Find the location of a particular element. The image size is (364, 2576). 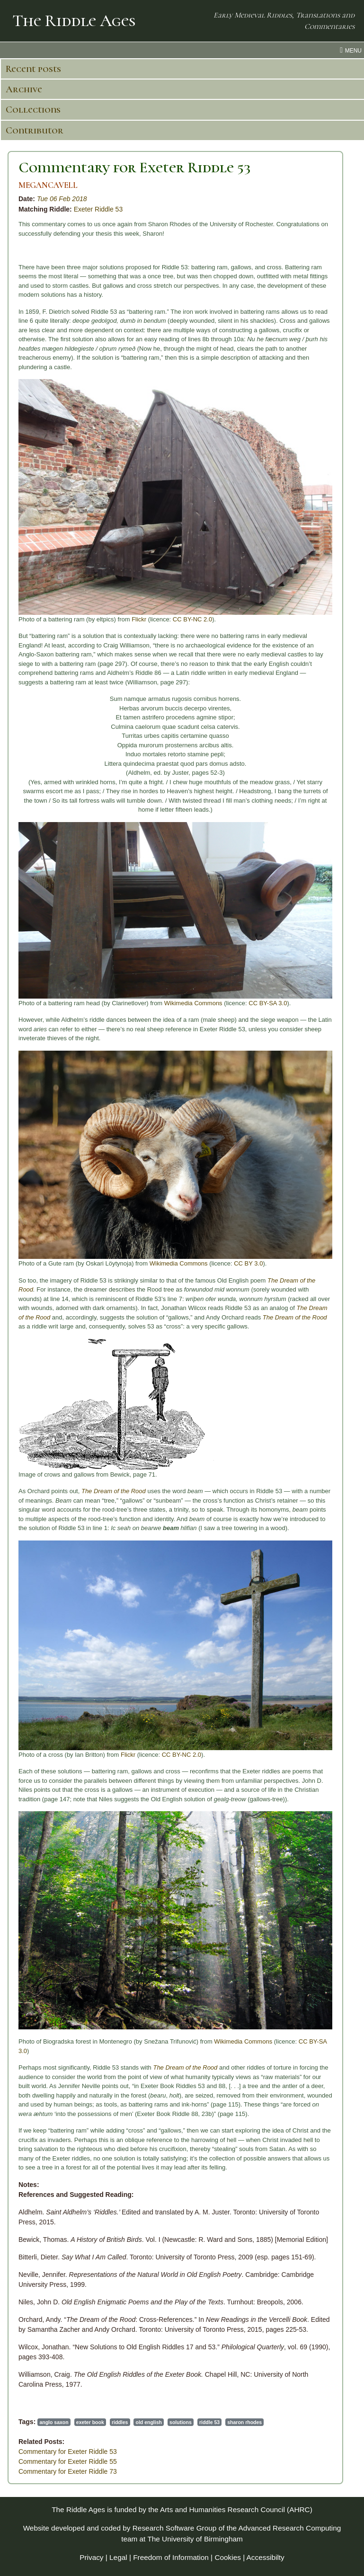

Advanced Research Computing is located at coordinates (289, 2528).